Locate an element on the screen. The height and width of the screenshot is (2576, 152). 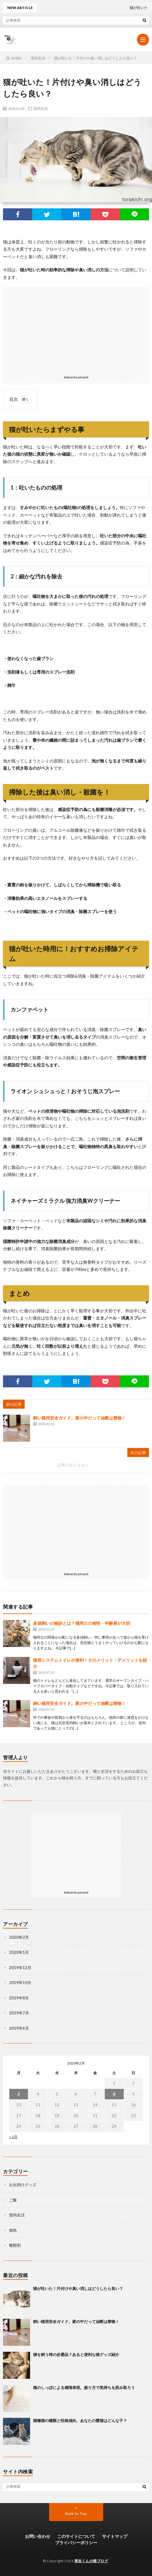
サイトマップ is located at coordinates (114, 2536).